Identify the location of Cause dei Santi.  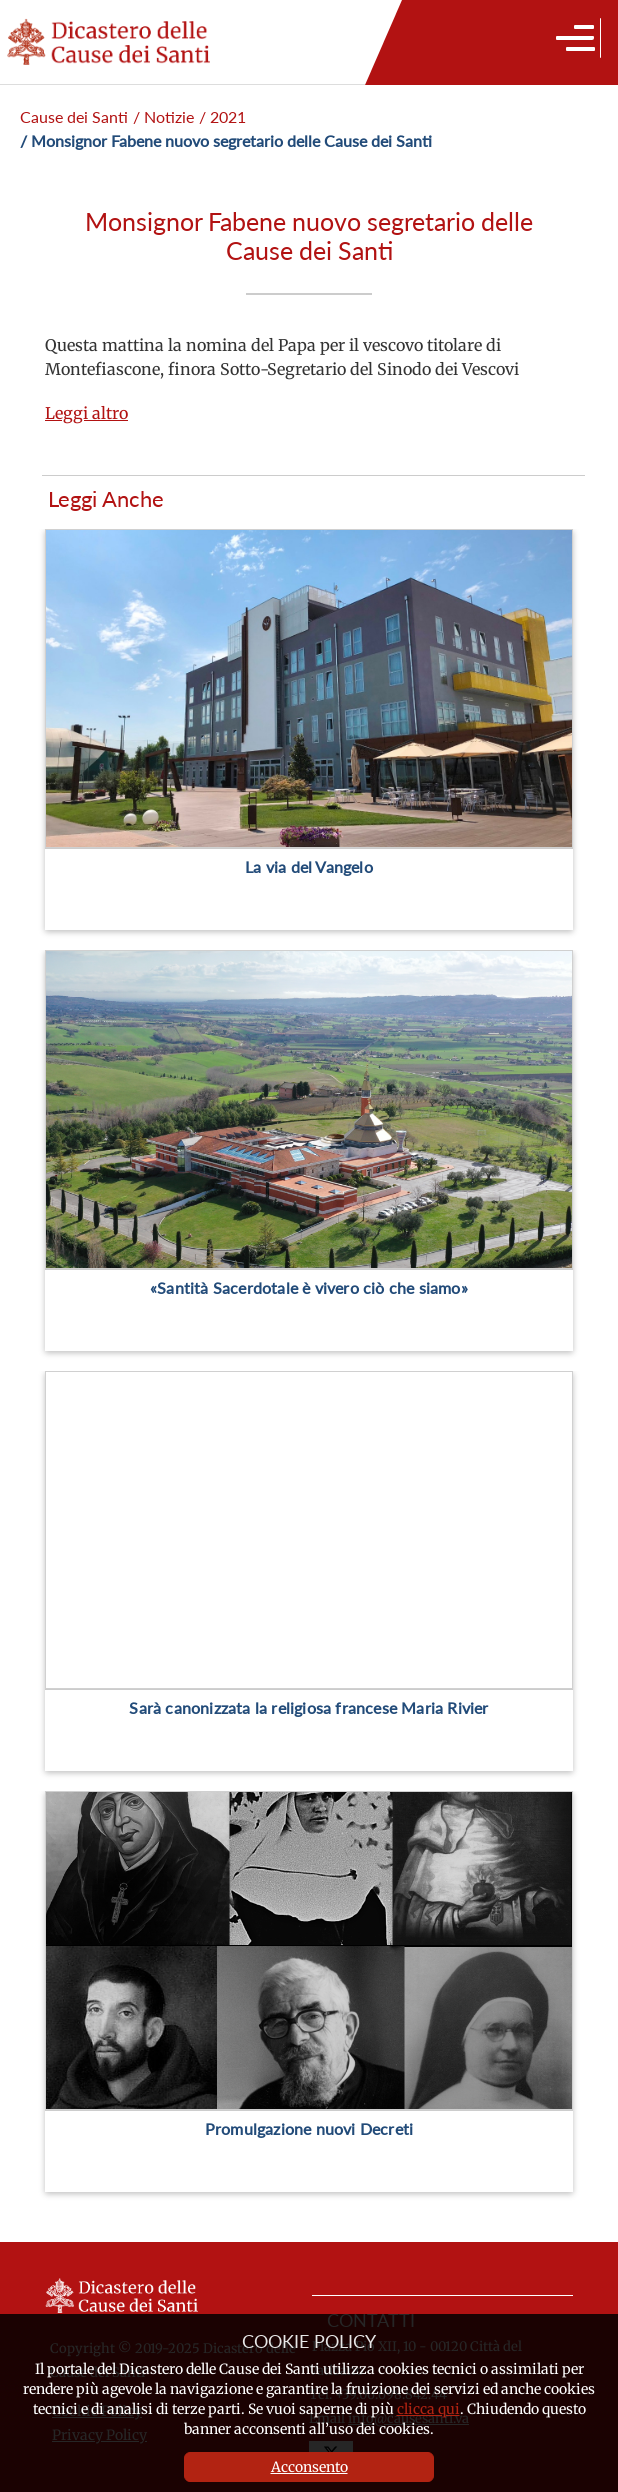
(74, 116).